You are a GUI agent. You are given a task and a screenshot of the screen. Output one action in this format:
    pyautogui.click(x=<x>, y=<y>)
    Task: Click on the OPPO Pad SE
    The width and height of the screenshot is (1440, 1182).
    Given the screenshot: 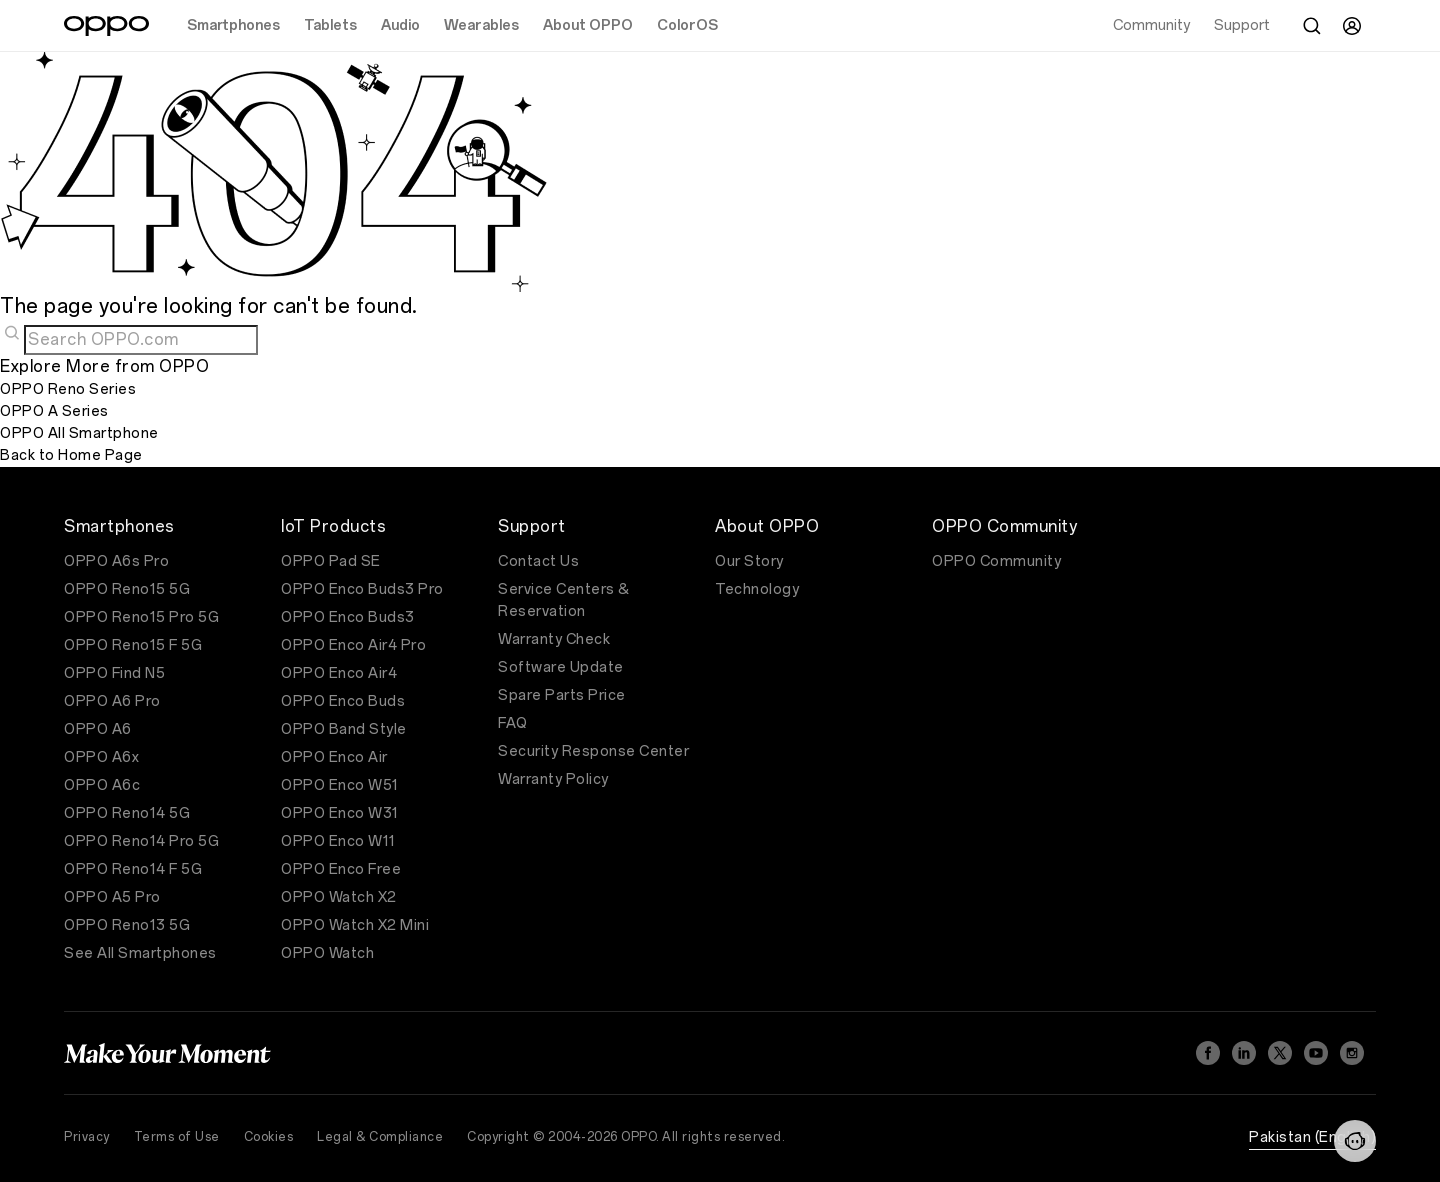 What is the action you would take?
    pyautogui.click(x=331, y=561)
    